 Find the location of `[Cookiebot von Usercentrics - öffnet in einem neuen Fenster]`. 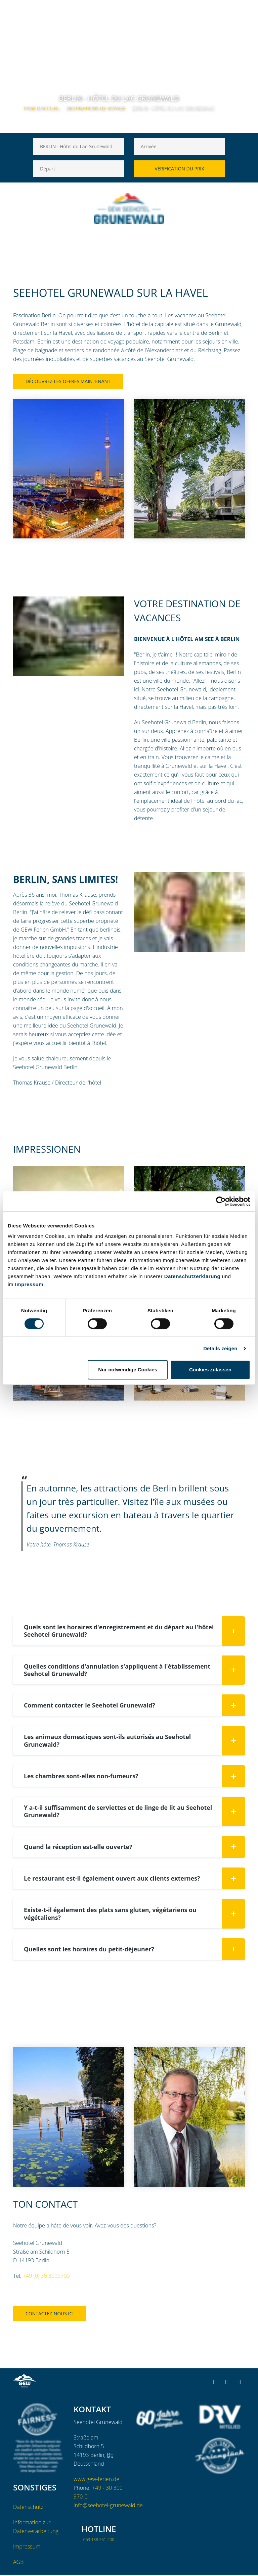

[Cookiebot von Usercentrics - öffnet in einem neuen Fenster] is located at coordinates (220, 1201).